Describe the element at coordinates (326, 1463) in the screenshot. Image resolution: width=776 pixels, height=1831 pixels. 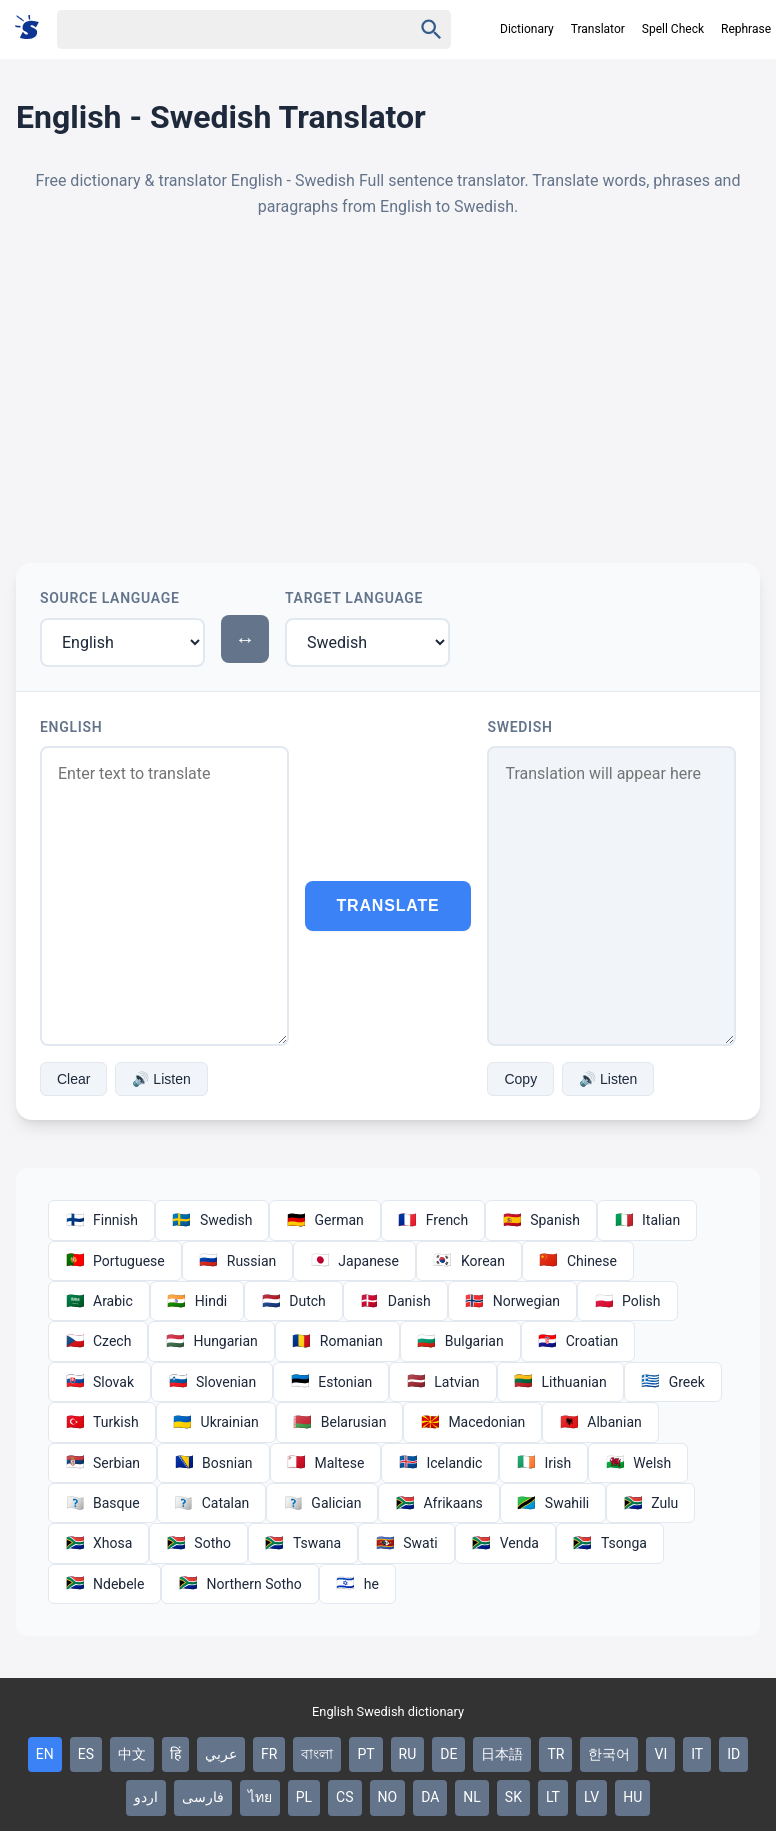
I see `Maltese` at that location.